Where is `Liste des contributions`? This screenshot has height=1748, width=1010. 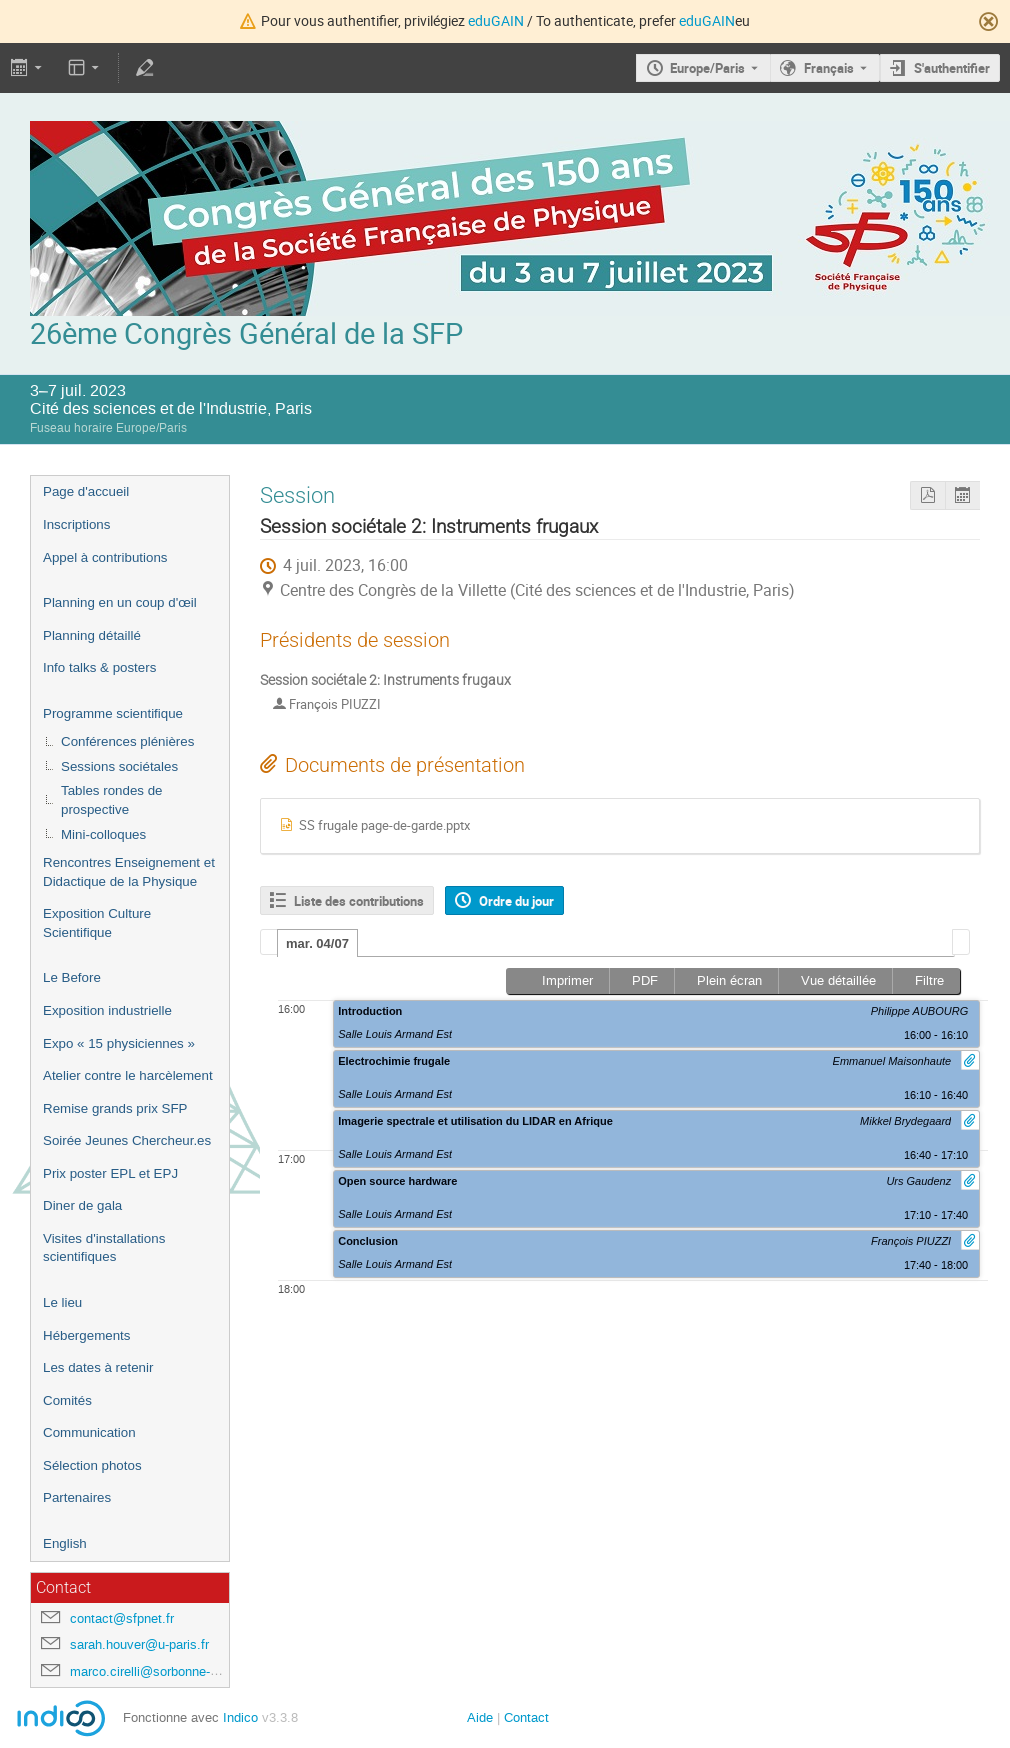 Liste des contributions is located at coordinates (359, 901).